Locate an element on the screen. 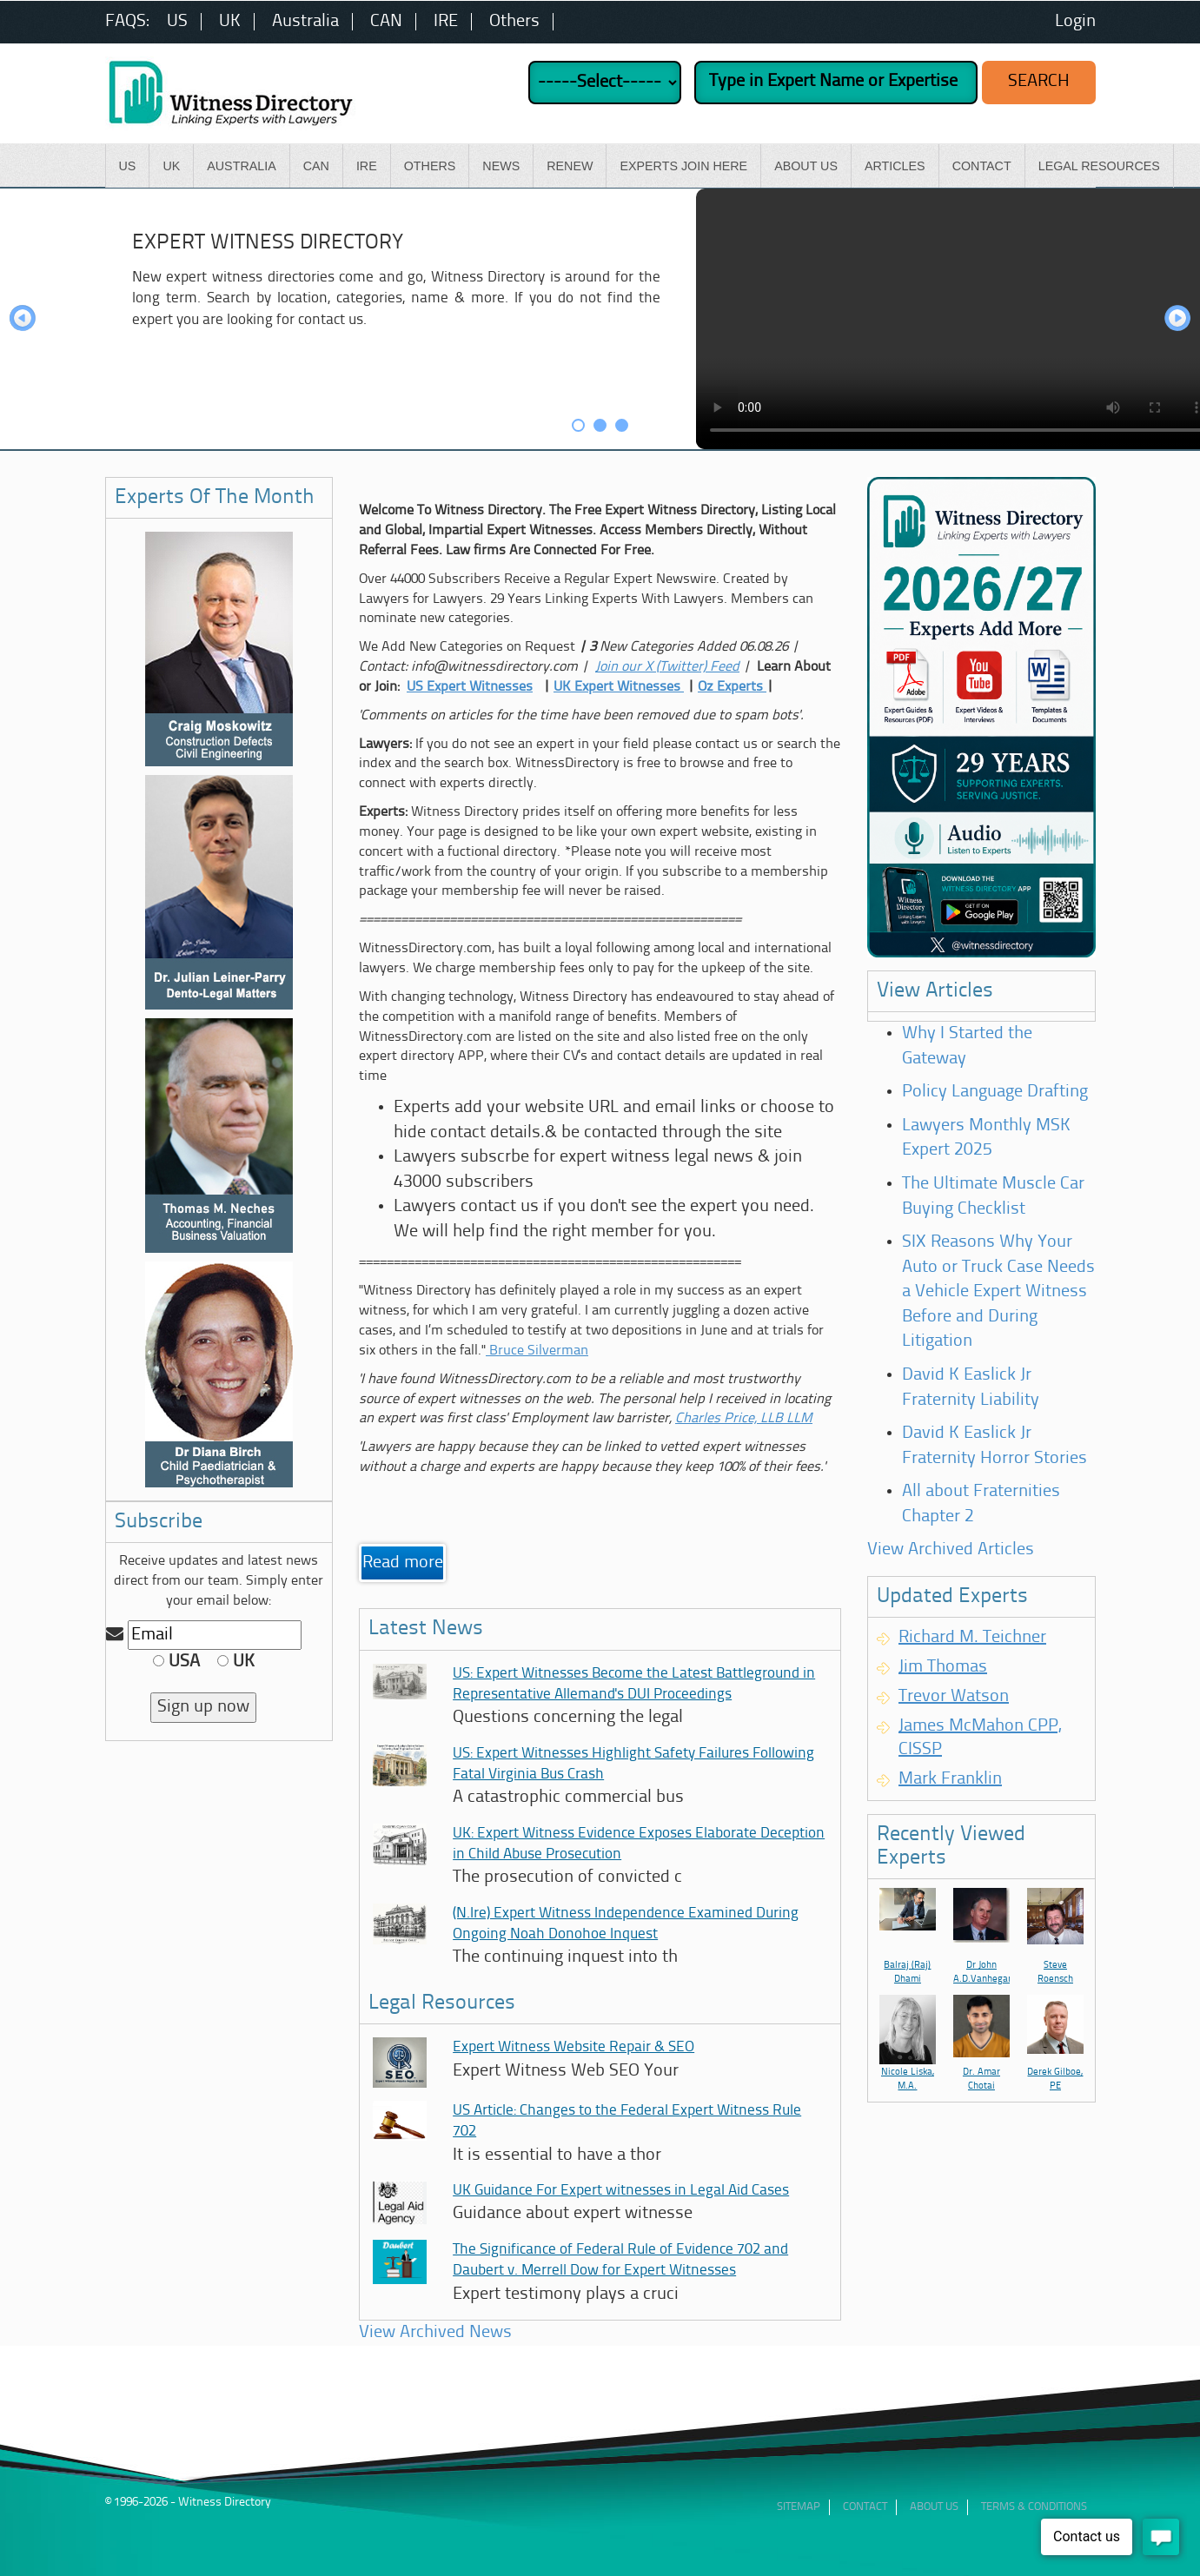 The height and width of the screenshot is (2576, 1200). UK: Expert Witness Evidence Exposes Elaborate Deception in Child Abuse Prosecution is located at coordinates (639, 1844).